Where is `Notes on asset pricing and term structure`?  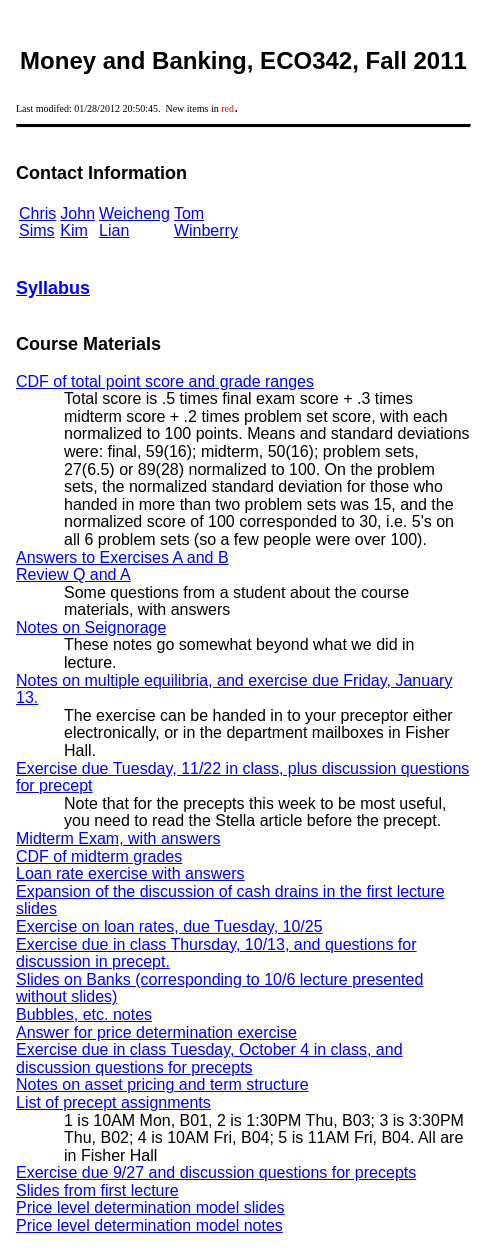
Notes on asset pricing and term structure is located at coordinates (162, 1084).